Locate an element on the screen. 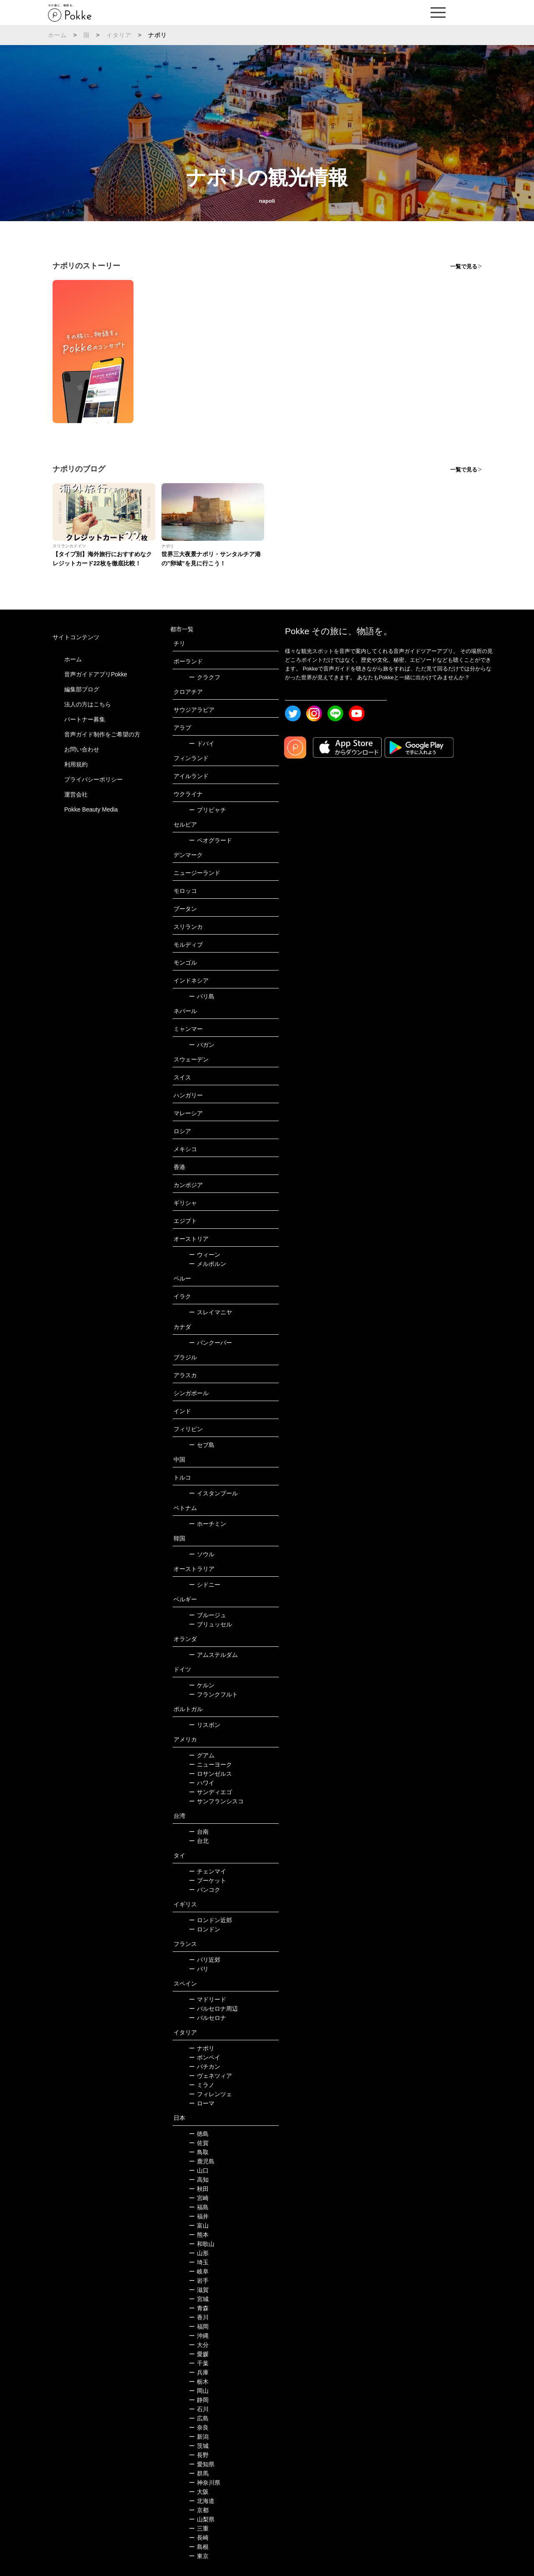 The height and width of the screenshot is (2576, 534). 三重 is located at coordinates (199, 2528).